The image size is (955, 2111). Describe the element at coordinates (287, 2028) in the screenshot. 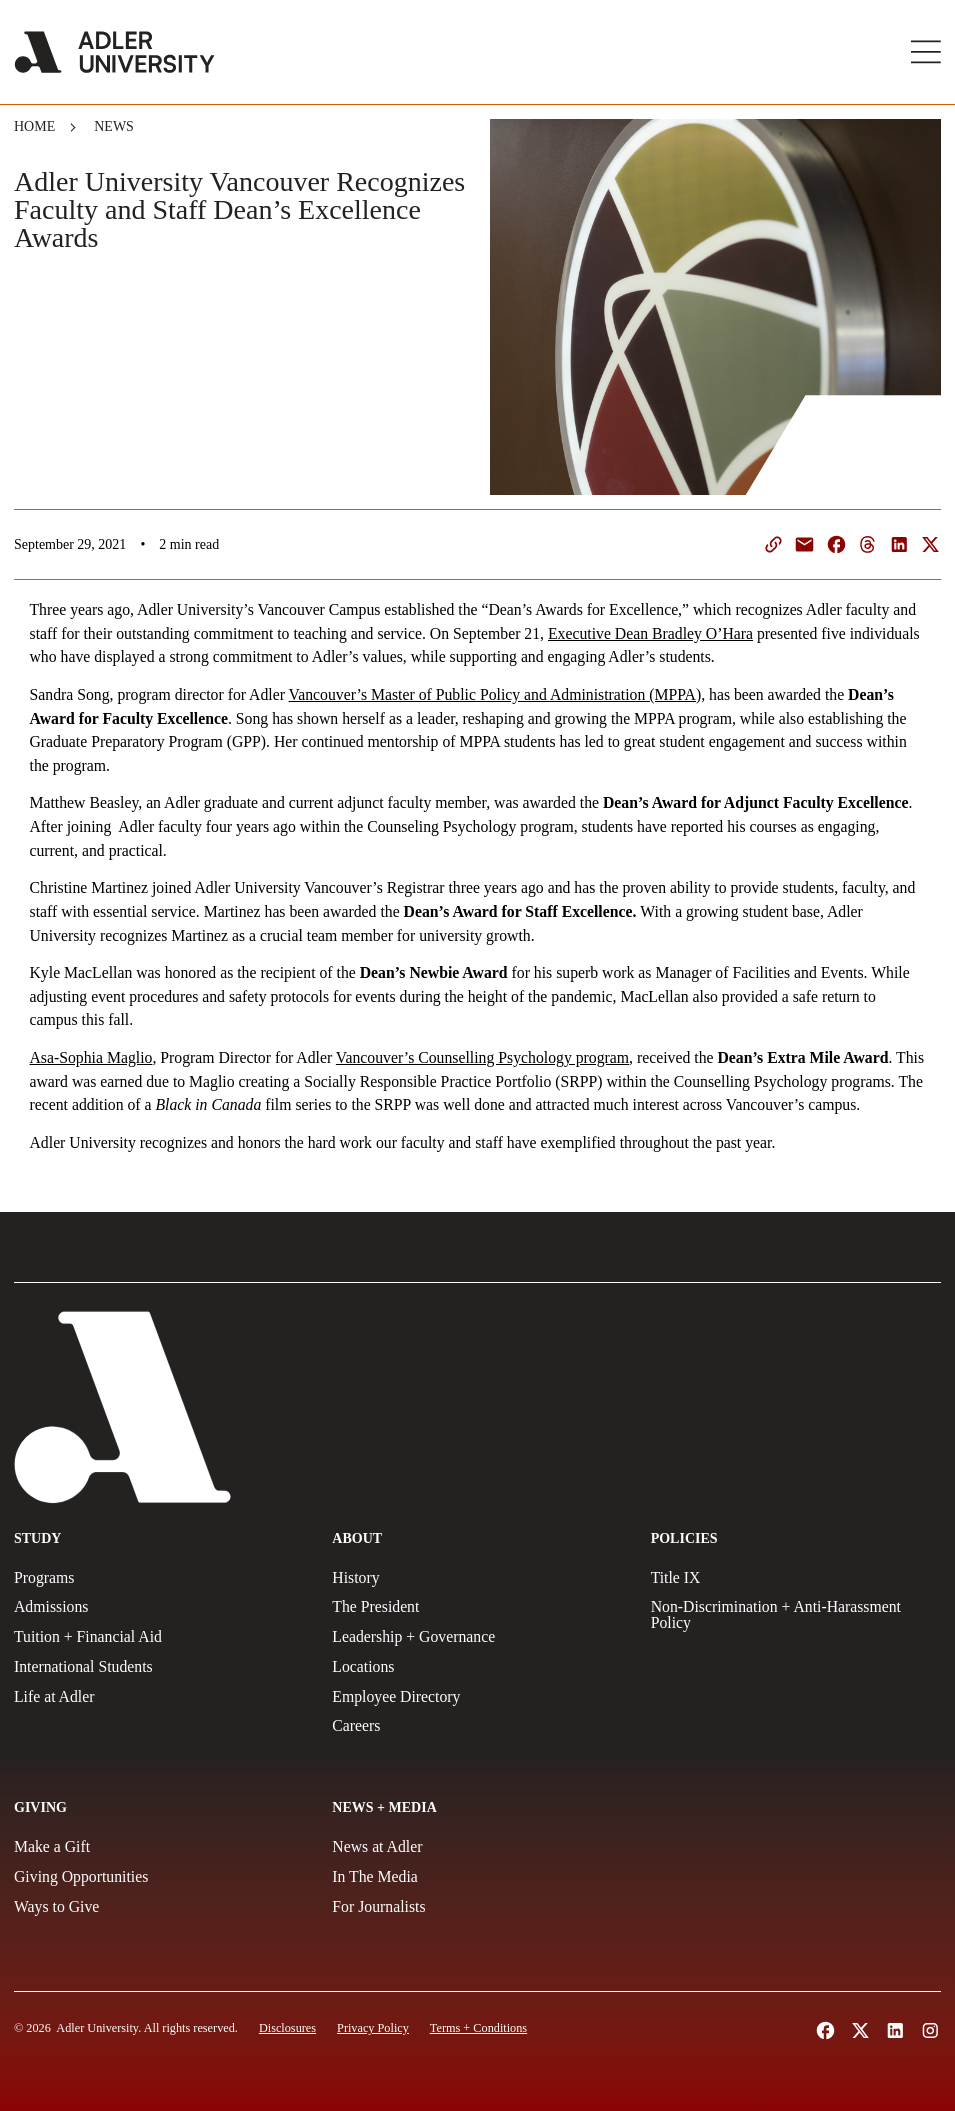

I see `[Disclosures]` at that location.